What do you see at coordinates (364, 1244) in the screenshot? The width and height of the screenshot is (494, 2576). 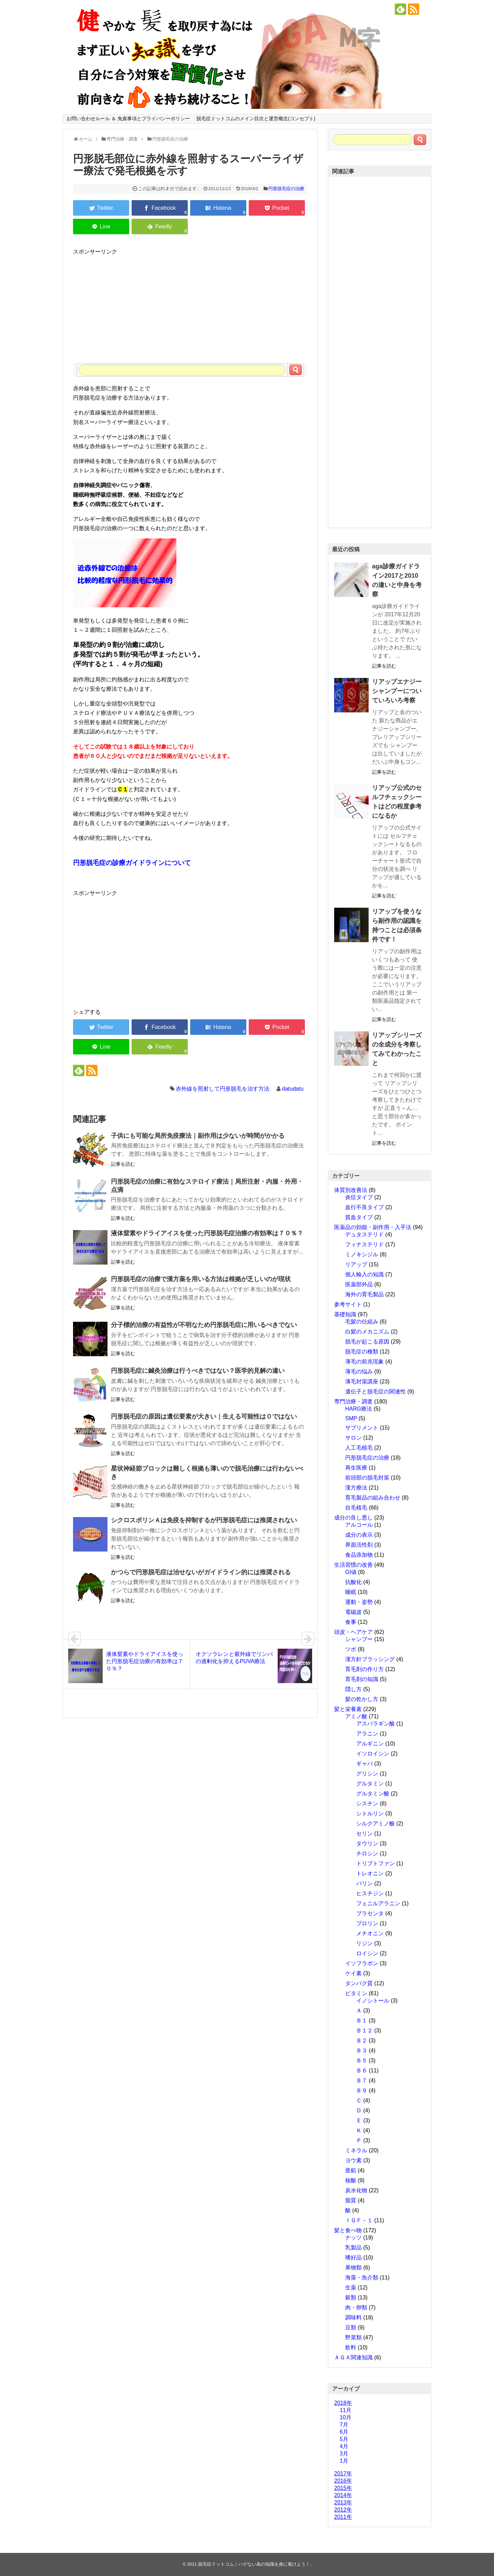 I see `フィナステリド` at bounding box center [364, 1244].